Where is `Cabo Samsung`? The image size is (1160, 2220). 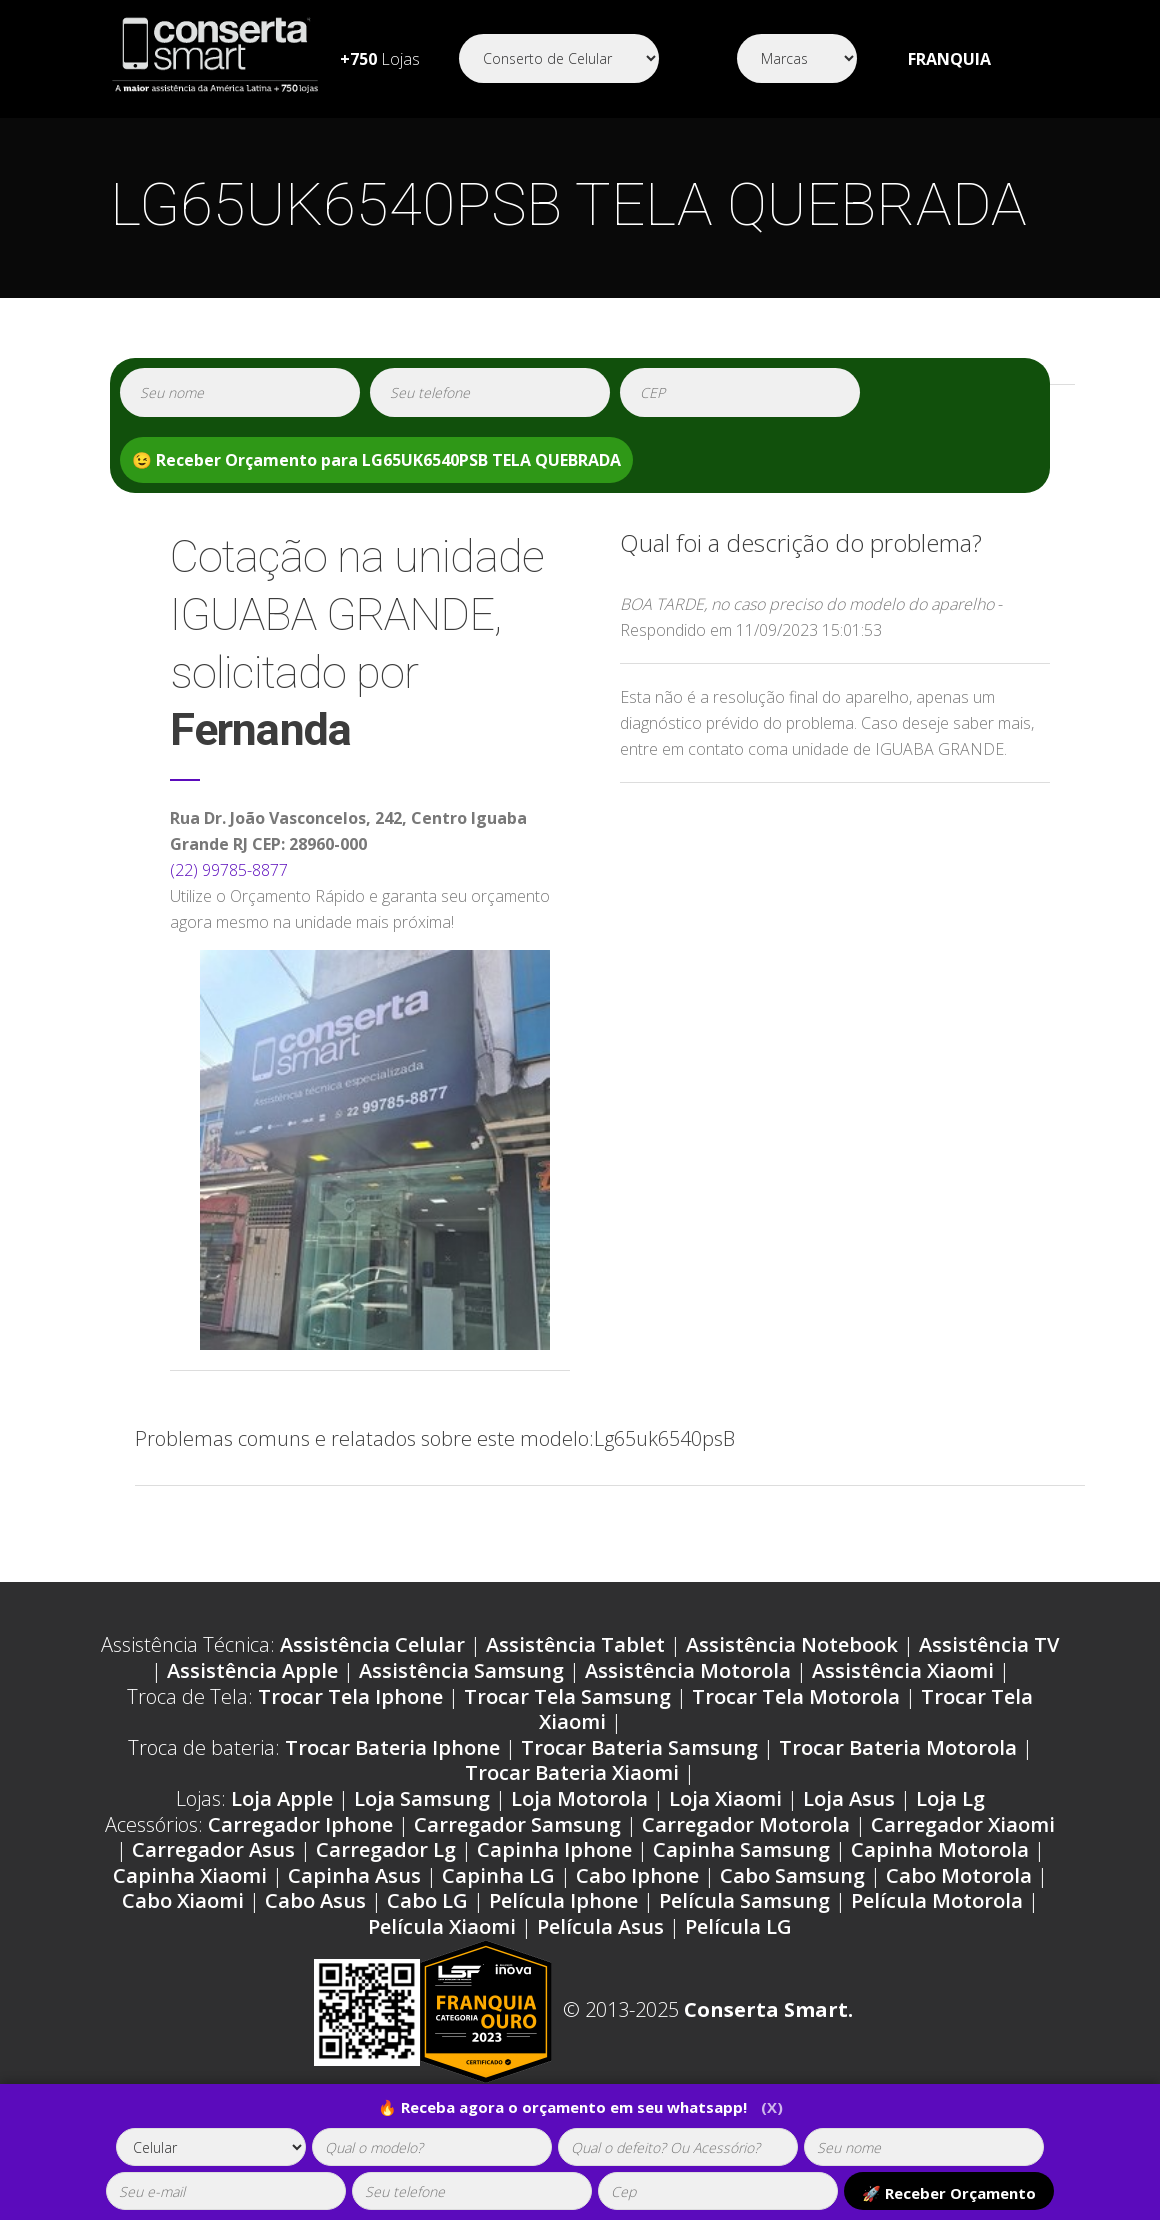
Cabo Samsung is located at coordinates (792, 1875).